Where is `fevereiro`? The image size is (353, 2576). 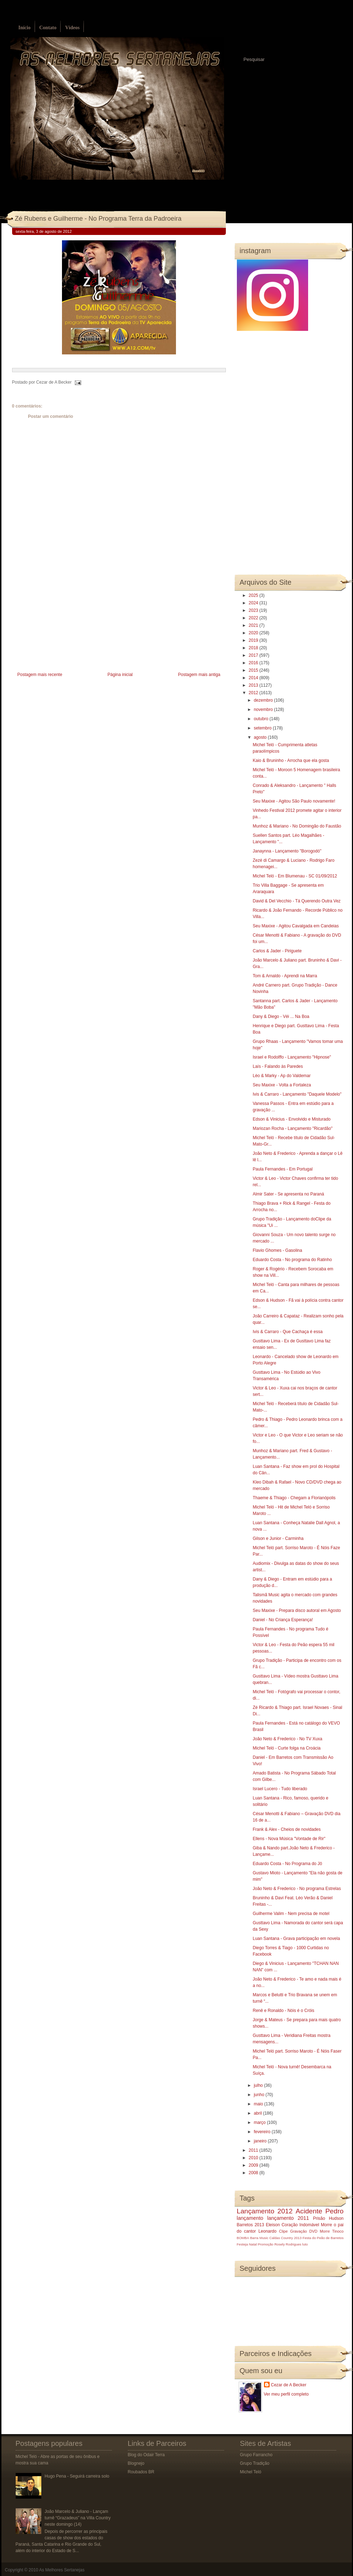
fevereiro is located at coordinates (262, 2131).